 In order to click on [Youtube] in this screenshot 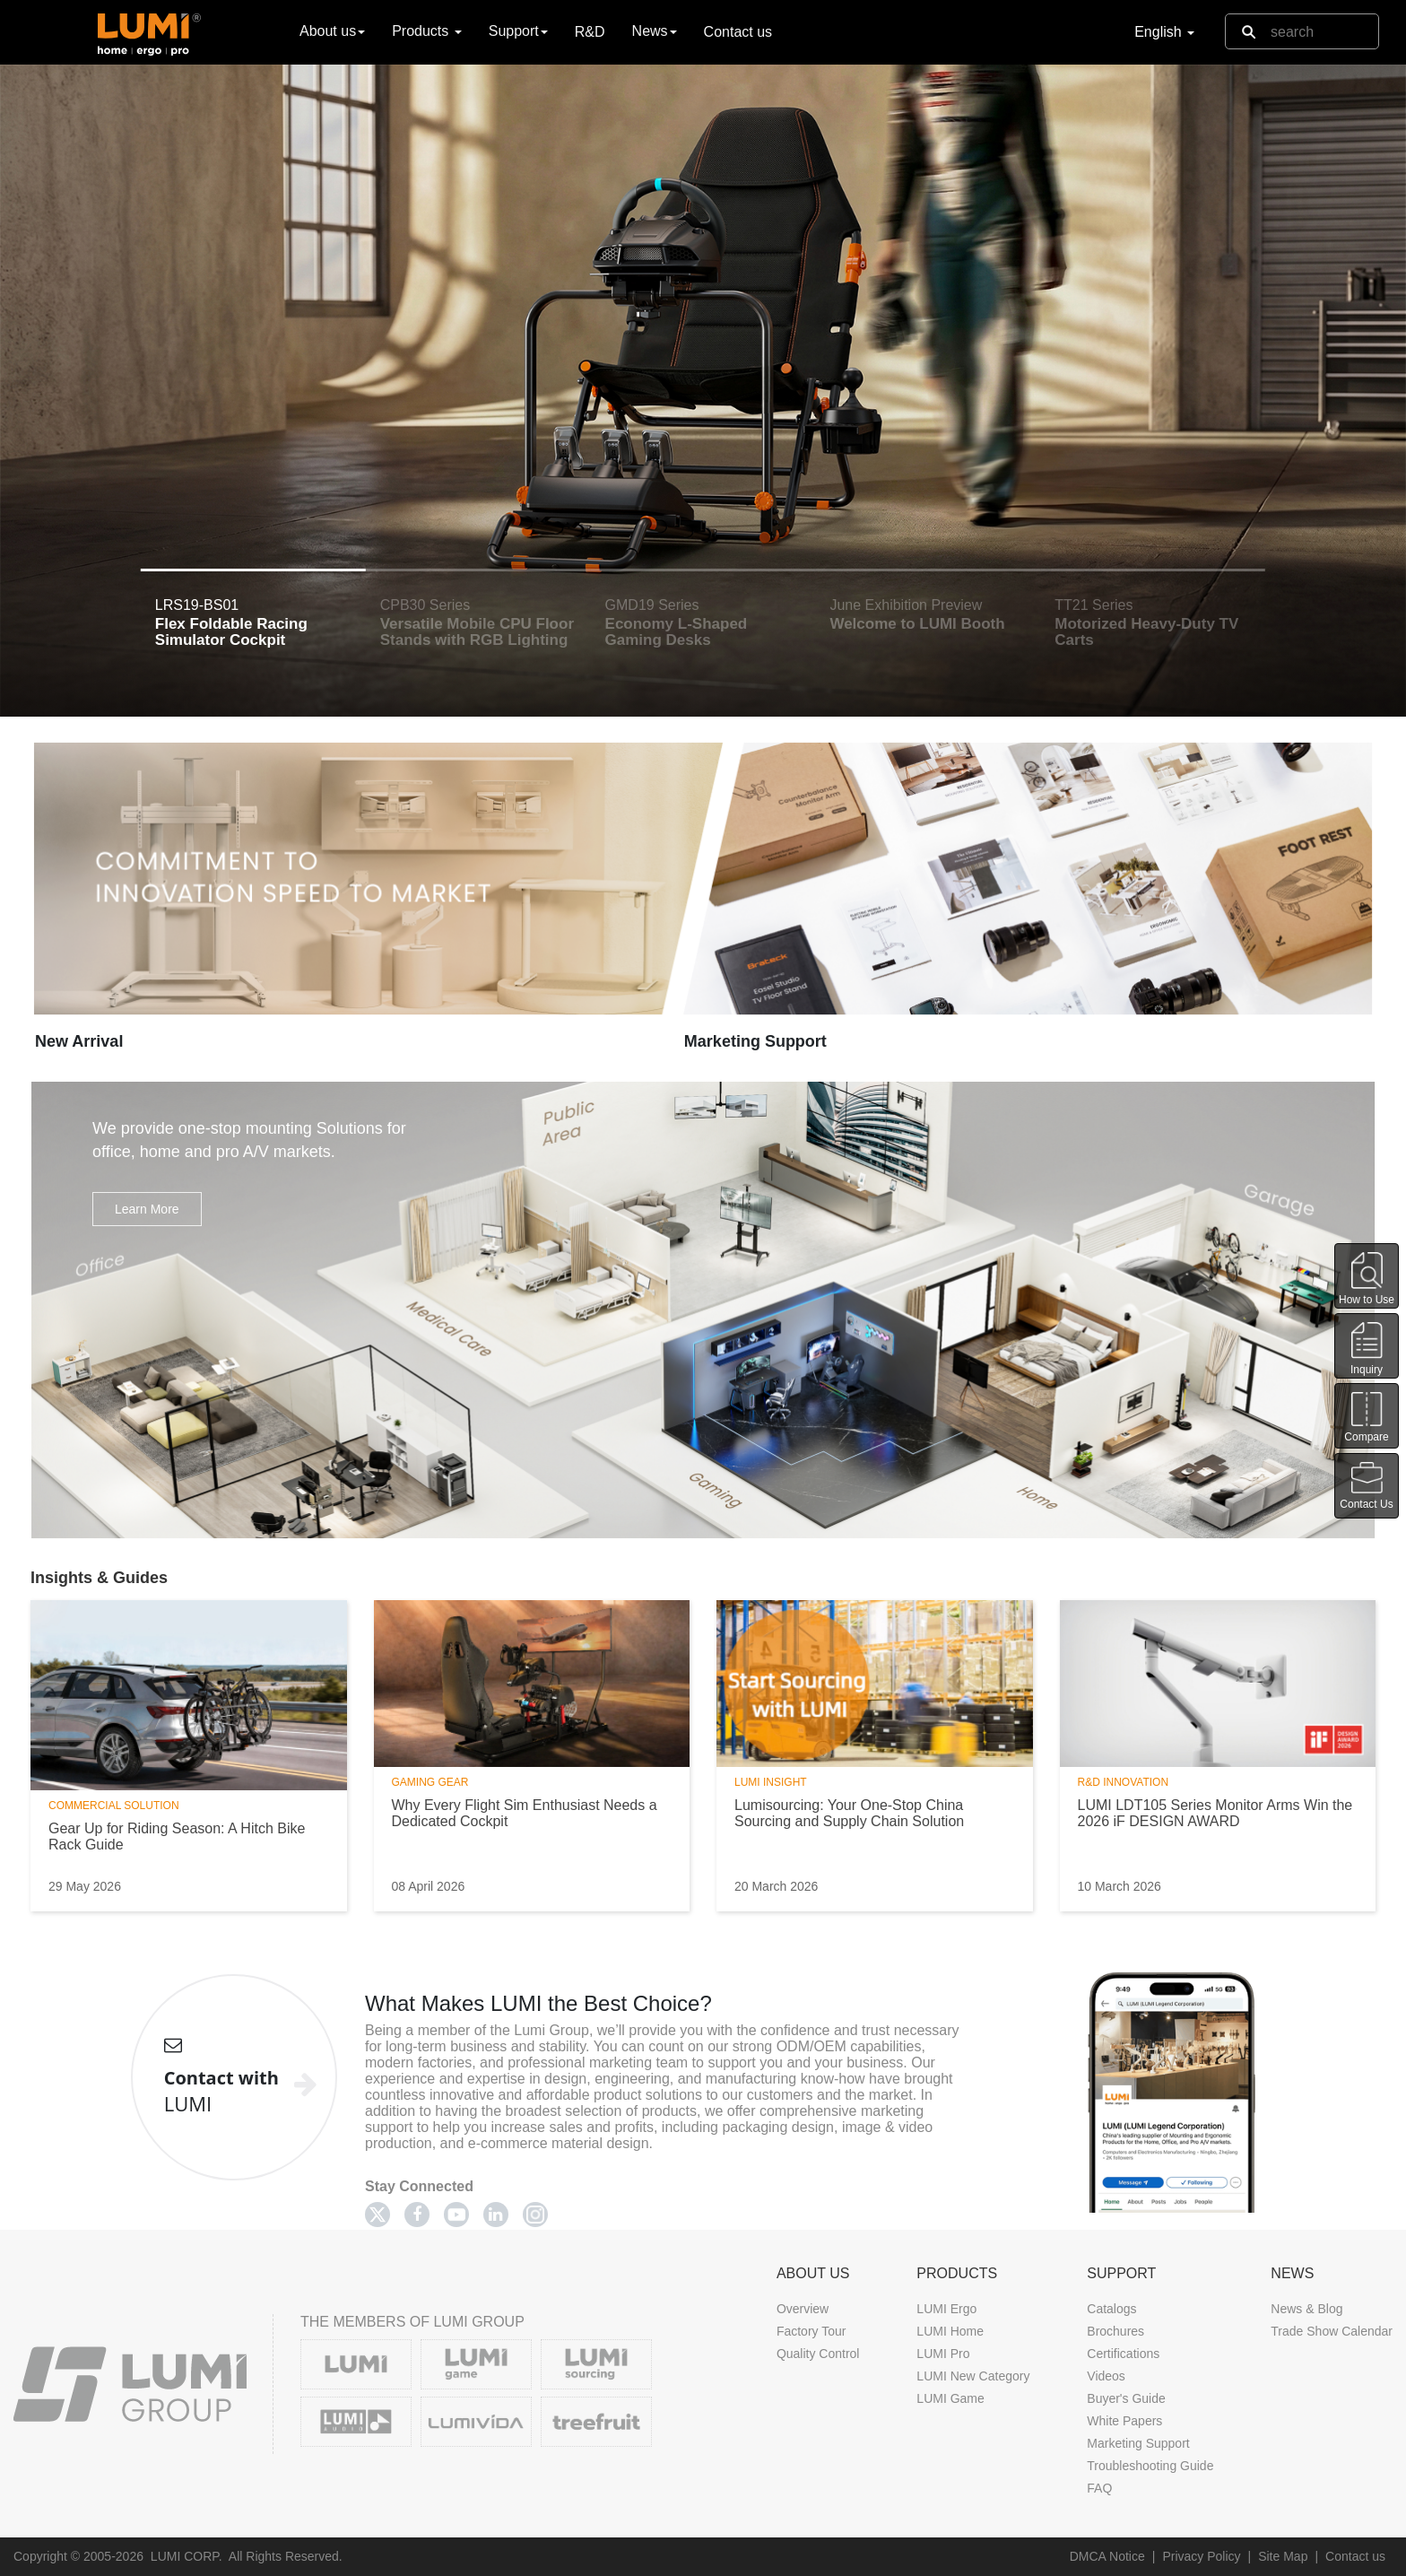, I will do `click(456, 2214)`.